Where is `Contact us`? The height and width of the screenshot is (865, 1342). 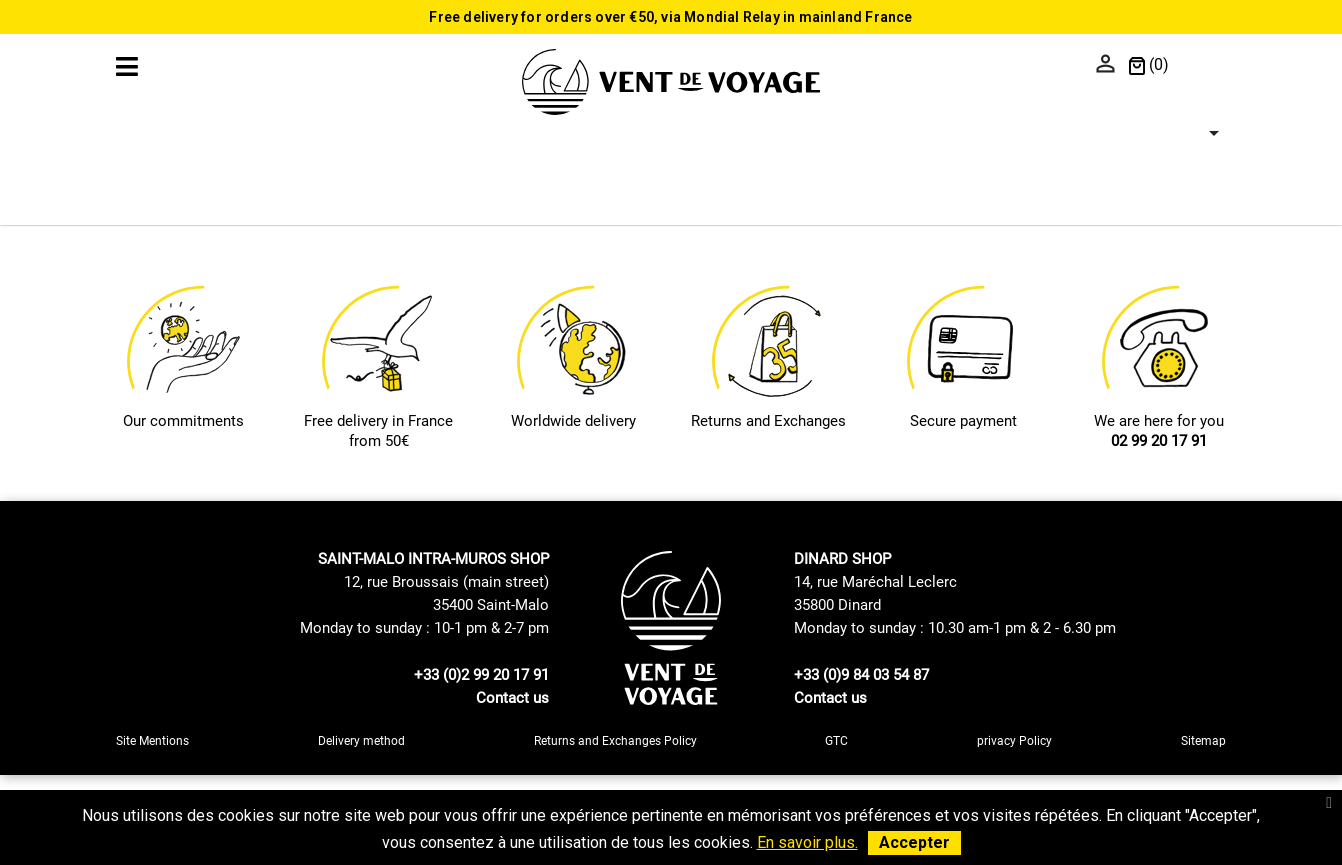 Contact us is located at coordinates (512, 698).